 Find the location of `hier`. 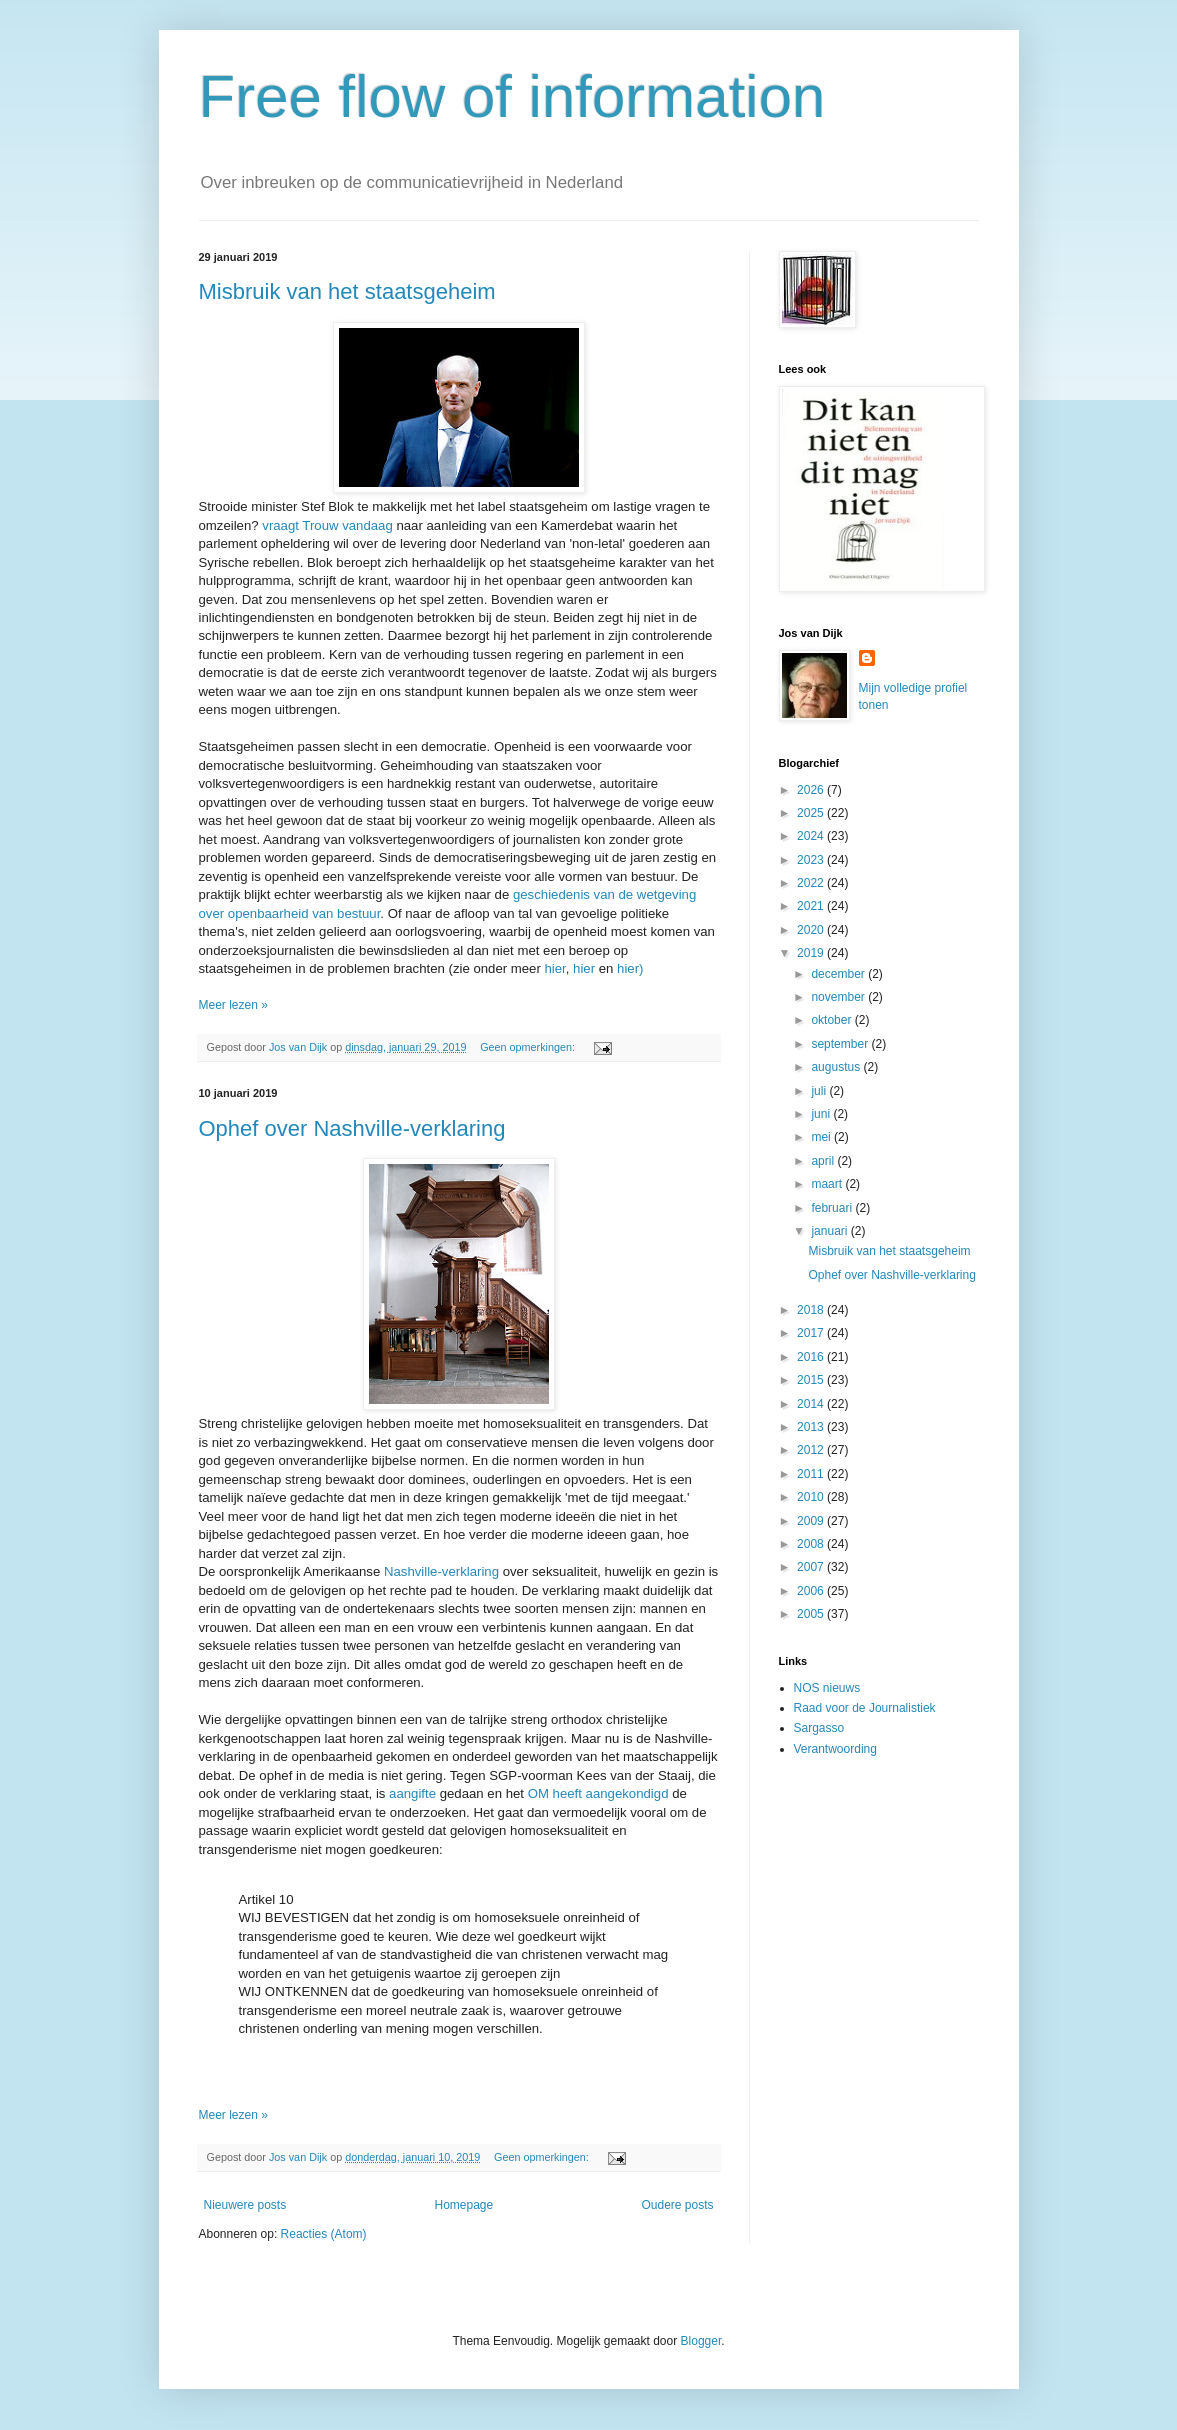

hier is located at coordinates (555, 968).